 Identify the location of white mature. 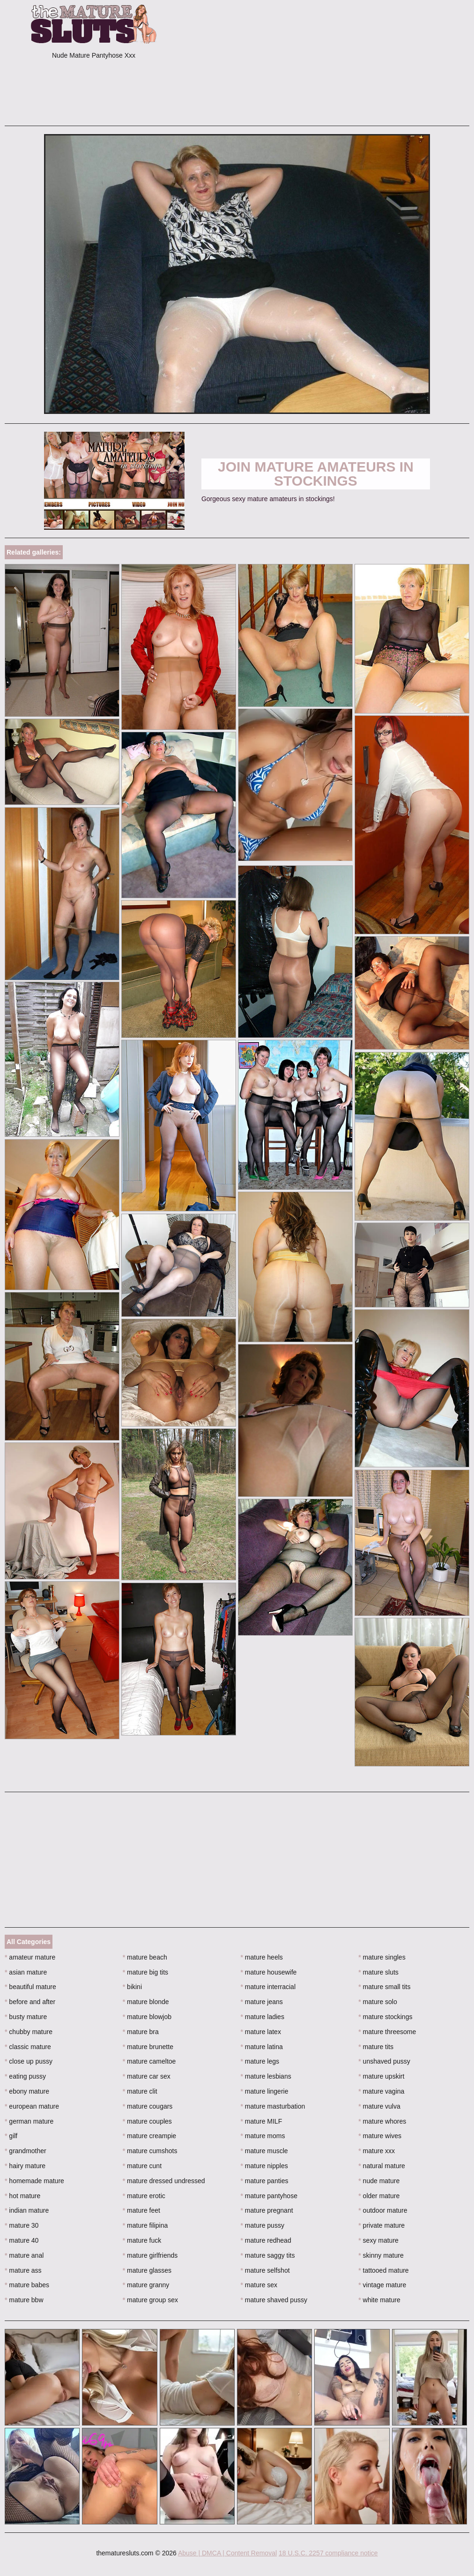
(379, 2300).